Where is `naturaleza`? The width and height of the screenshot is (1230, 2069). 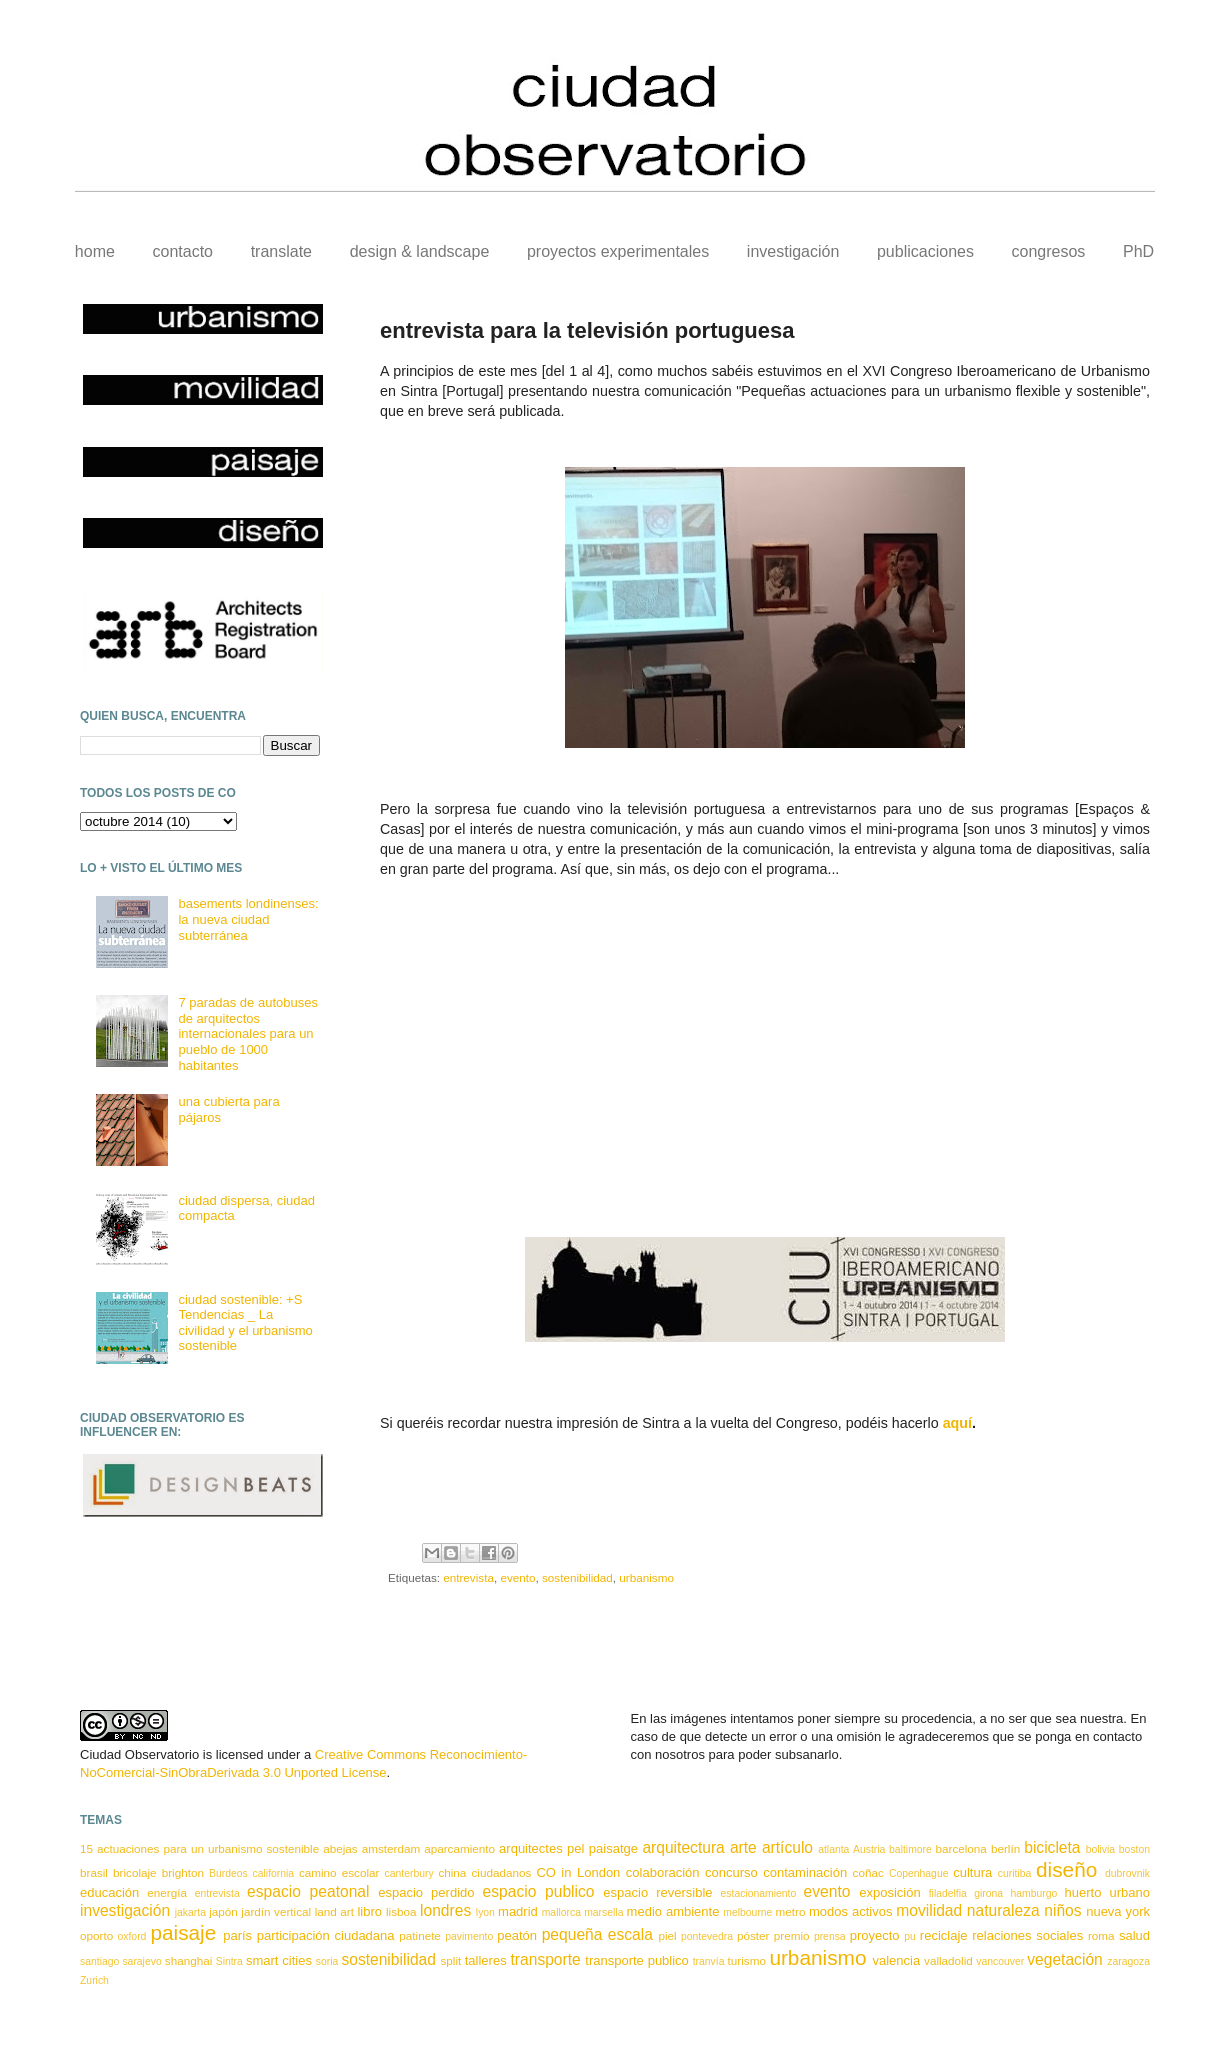
naturaleza is located at coordinates (1003, 1910).